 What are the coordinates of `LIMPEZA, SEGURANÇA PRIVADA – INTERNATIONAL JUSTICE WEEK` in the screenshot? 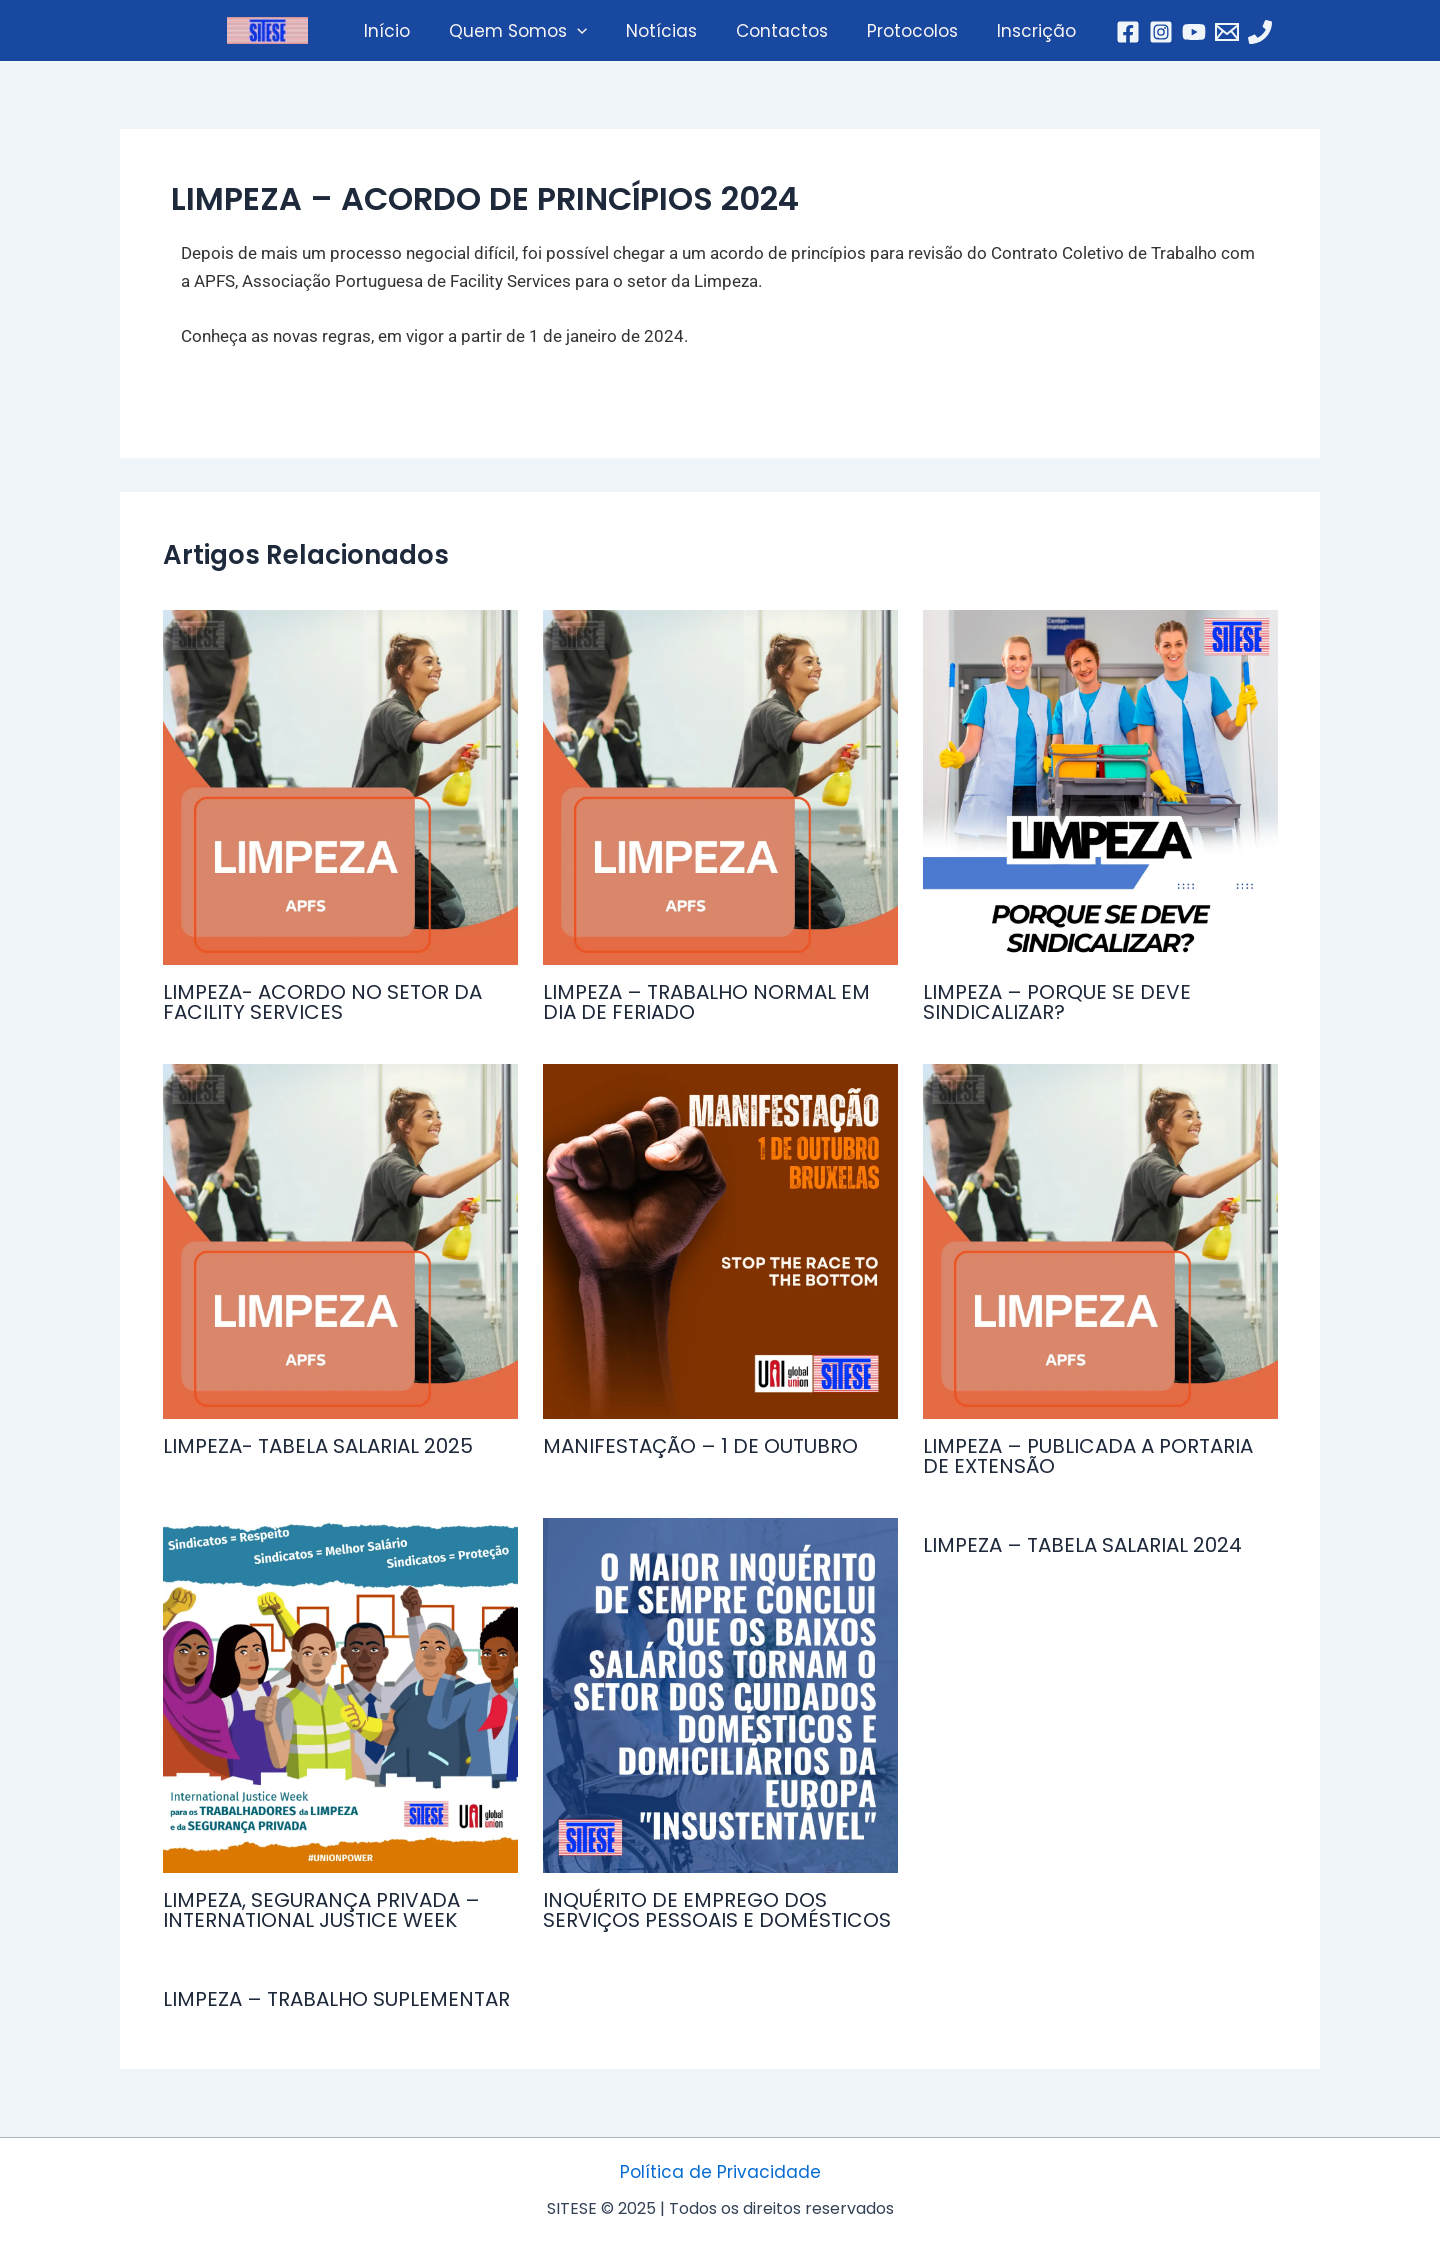 It's located at (321, 1910).